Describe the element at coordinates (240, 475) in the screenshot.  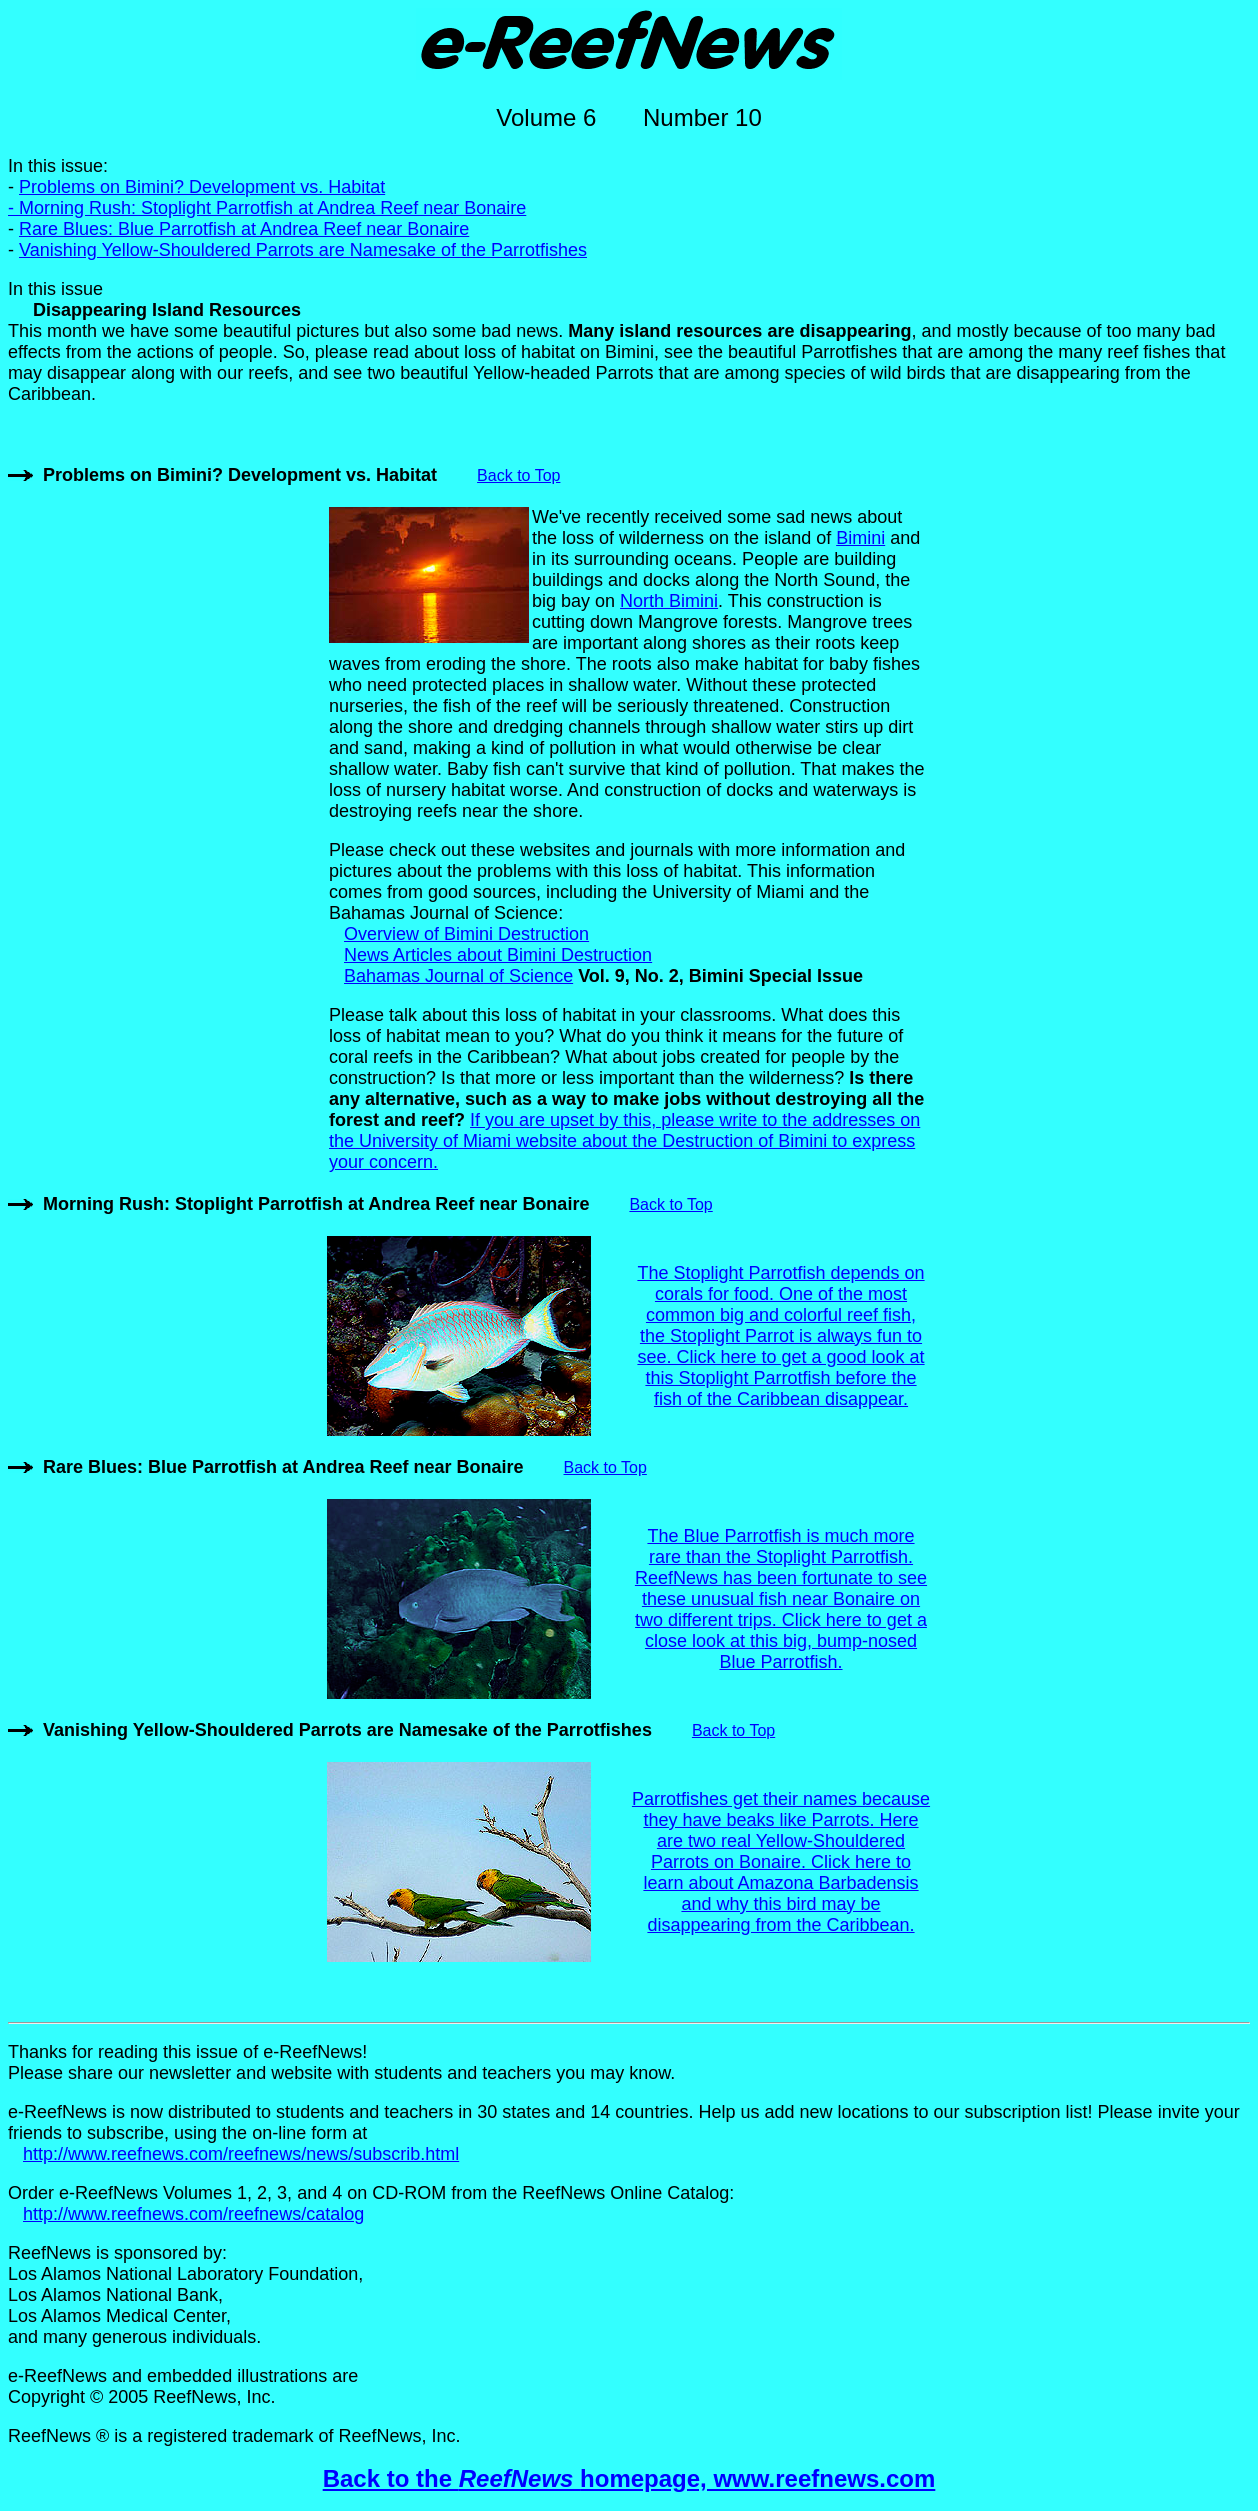
I see `Problems on Bimini? Development vs. Habitat` at that location.